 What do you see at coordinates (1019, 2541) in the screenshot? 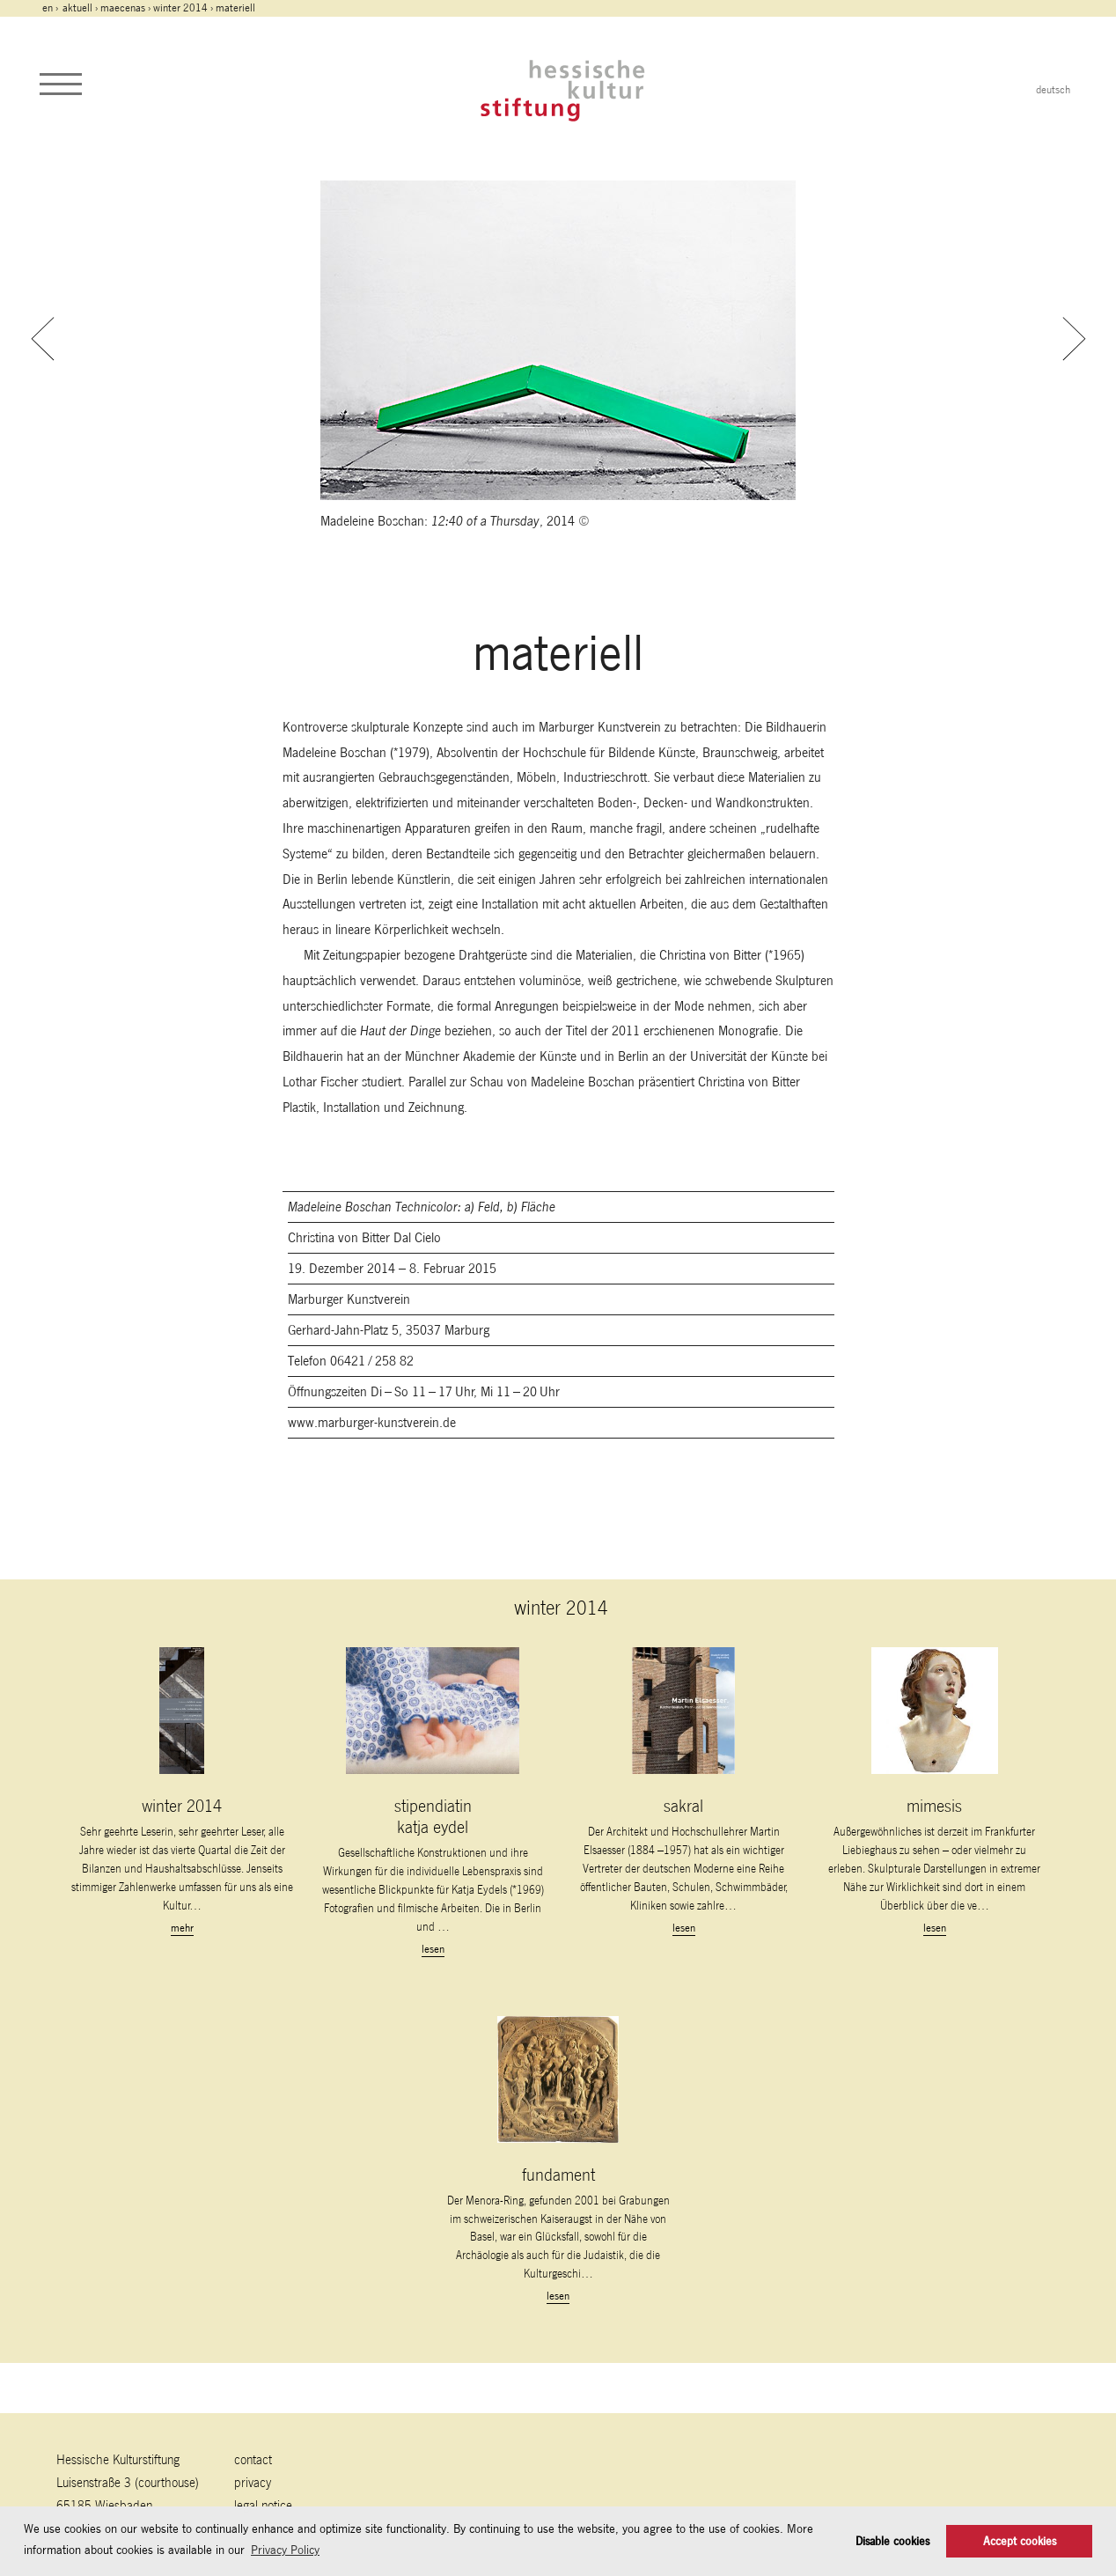
I see `Accept cookies [button]` at bounding box center [1019, 2541].